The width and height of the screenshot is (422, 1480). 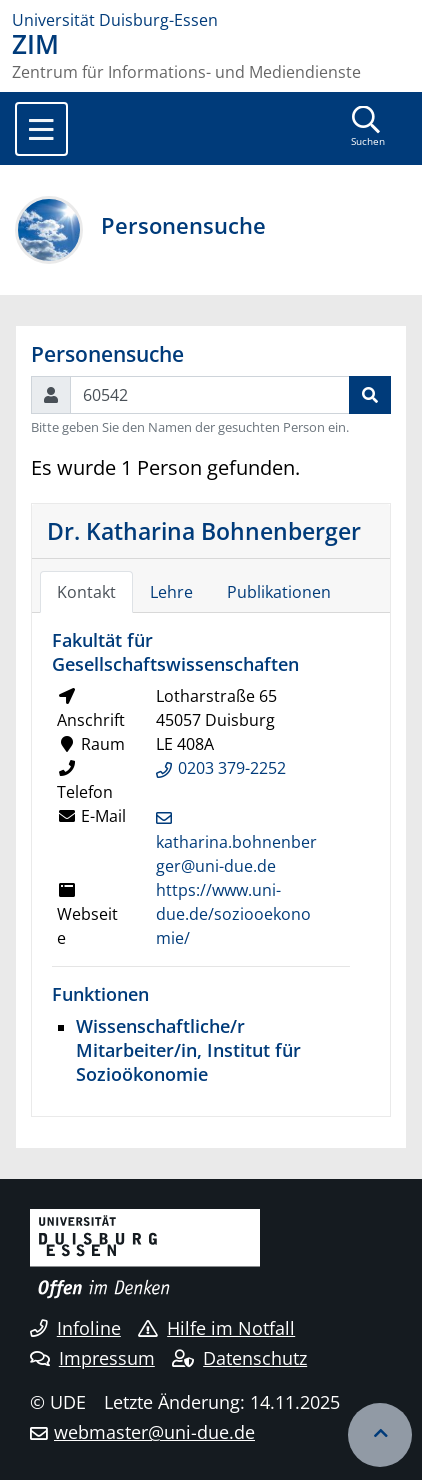 What do you see at coordinates (233, 914) in the screenshot?
I see `https://www.uni-due.de/soziooekonomie/` at bounding box center [233, 914].